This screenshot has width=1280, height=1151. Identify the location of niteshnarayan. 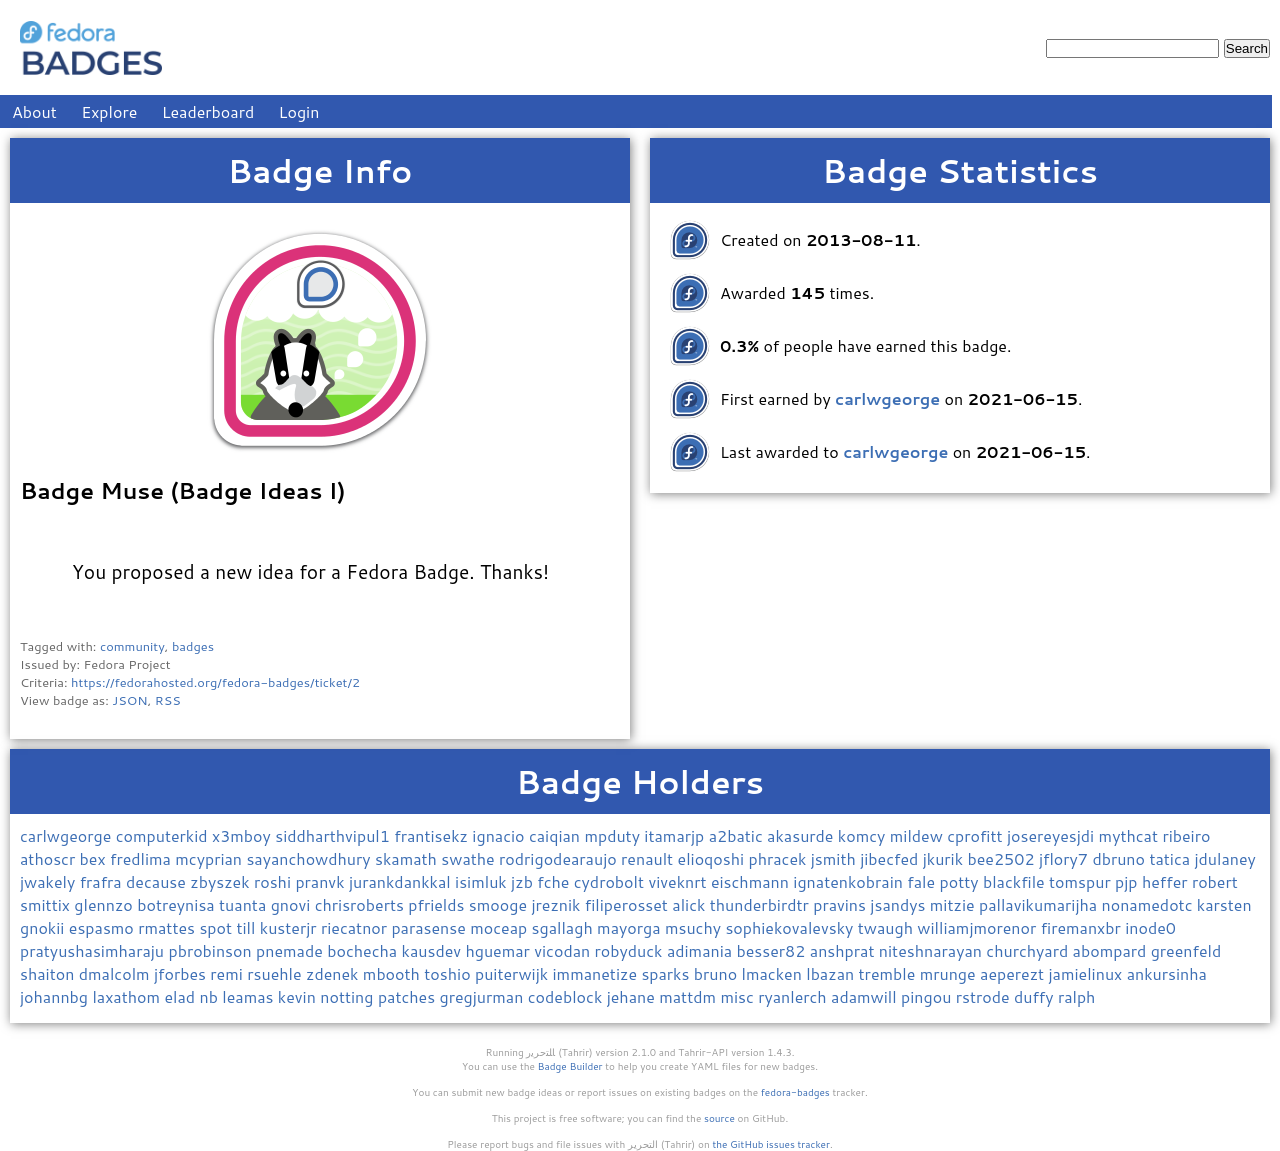
(933, 950).